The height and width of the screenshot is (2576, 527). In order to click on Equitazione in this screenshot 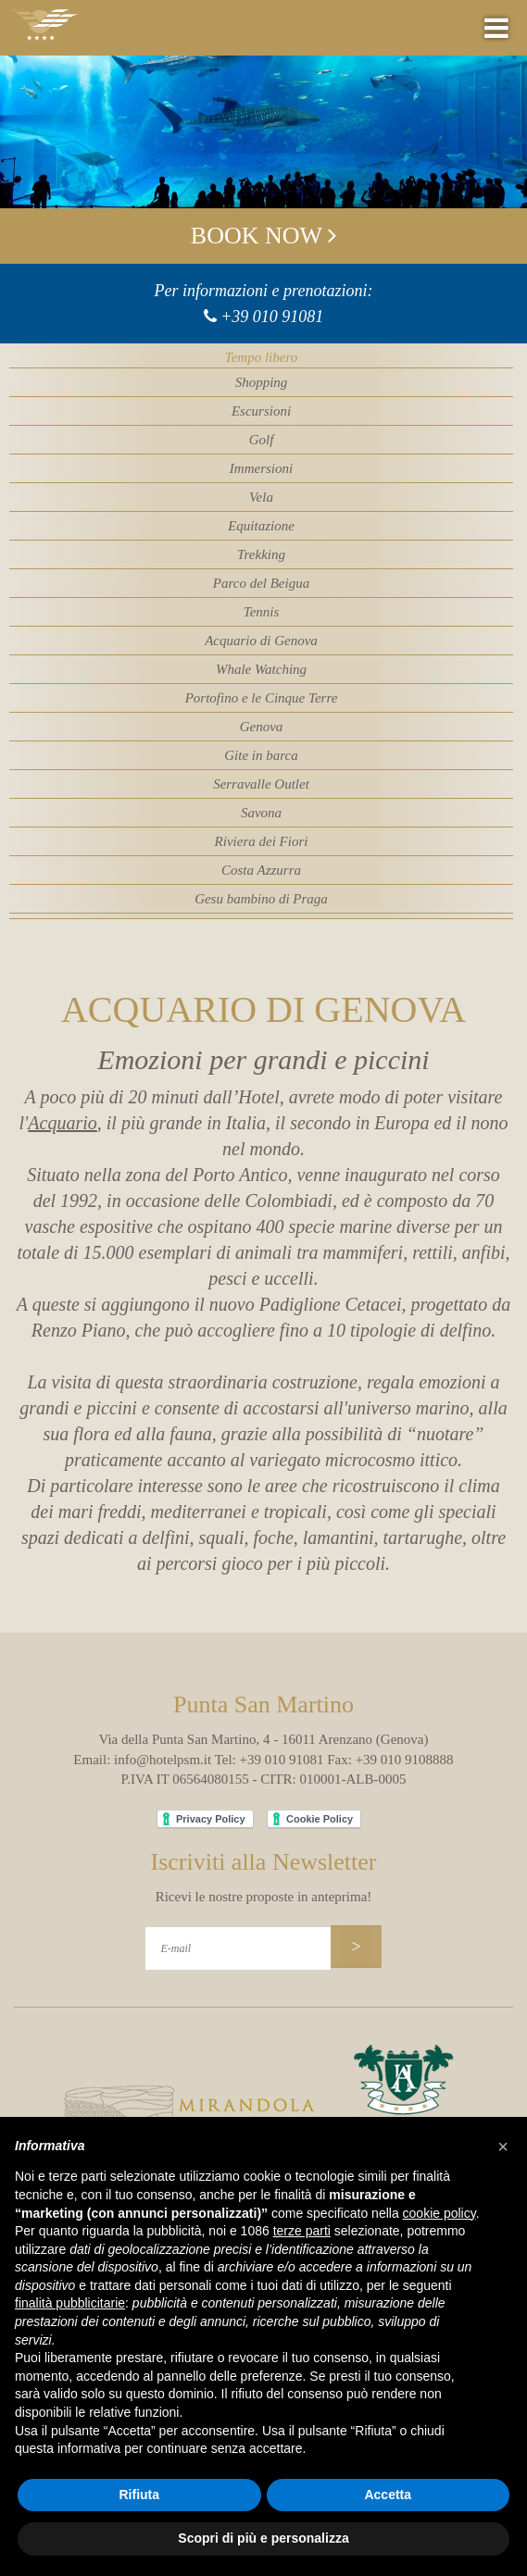, I will do `click(261, 525)`.